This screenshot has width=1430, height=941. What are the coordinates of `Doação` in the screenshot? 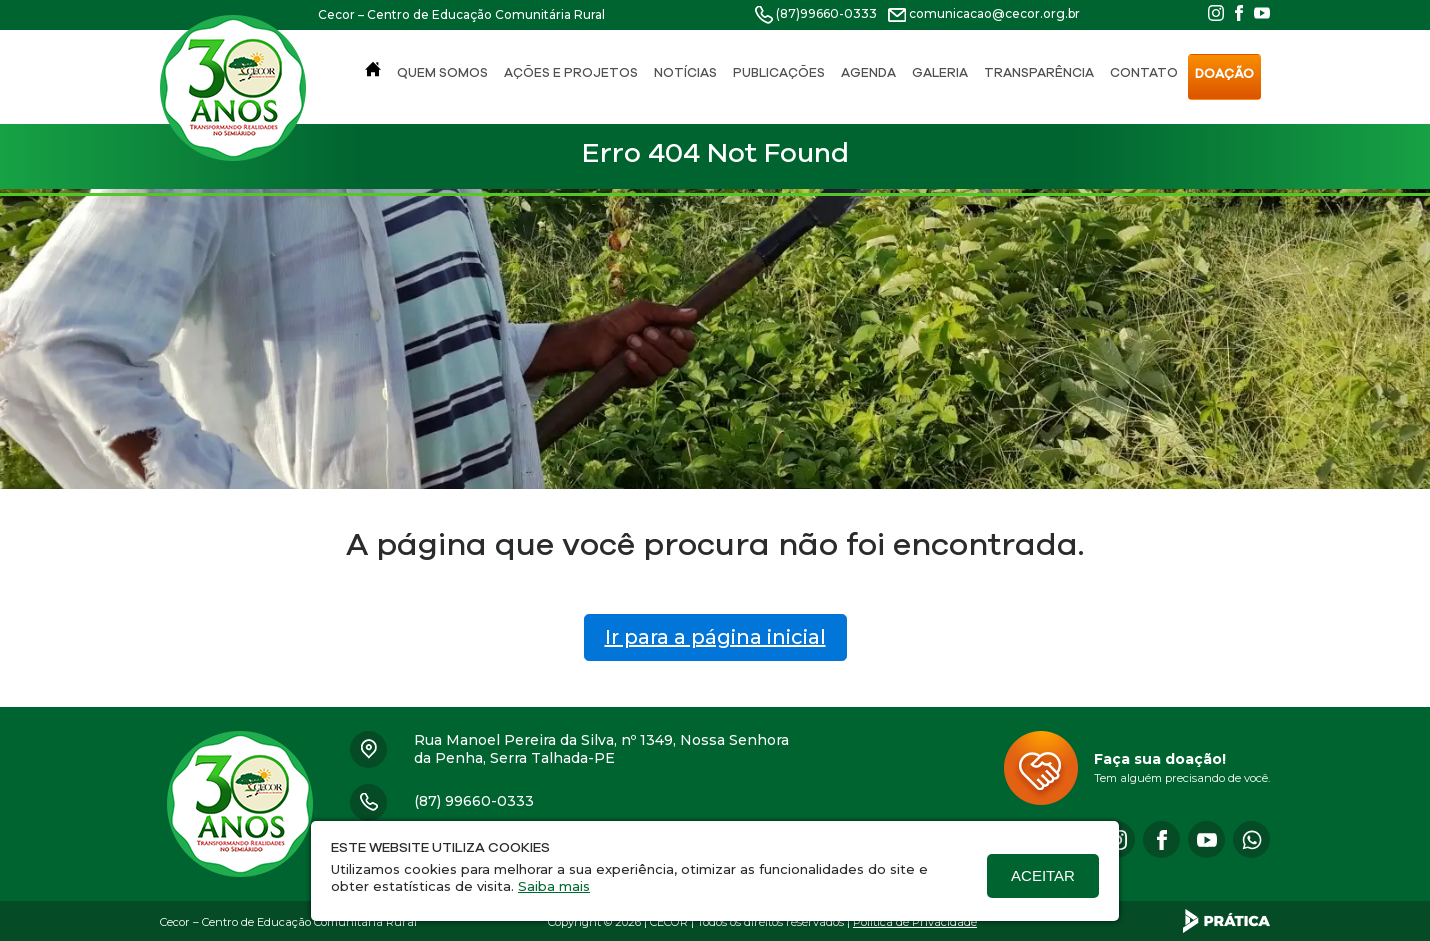 It's located at (1224, 74).